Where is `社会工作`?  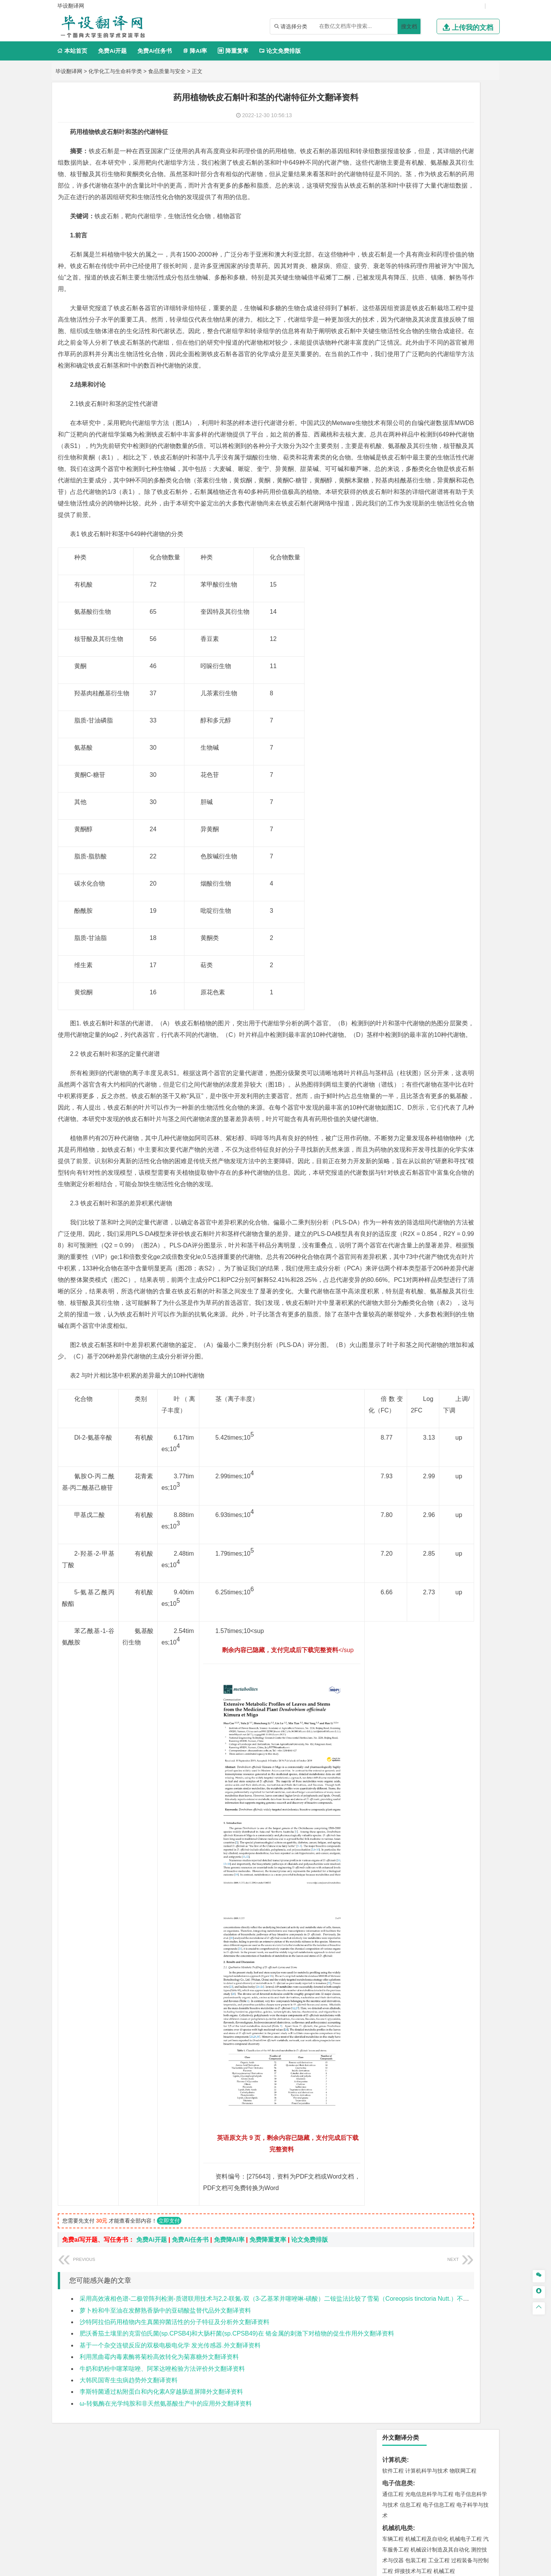
社会工作 is located at coordinates (426, 855).